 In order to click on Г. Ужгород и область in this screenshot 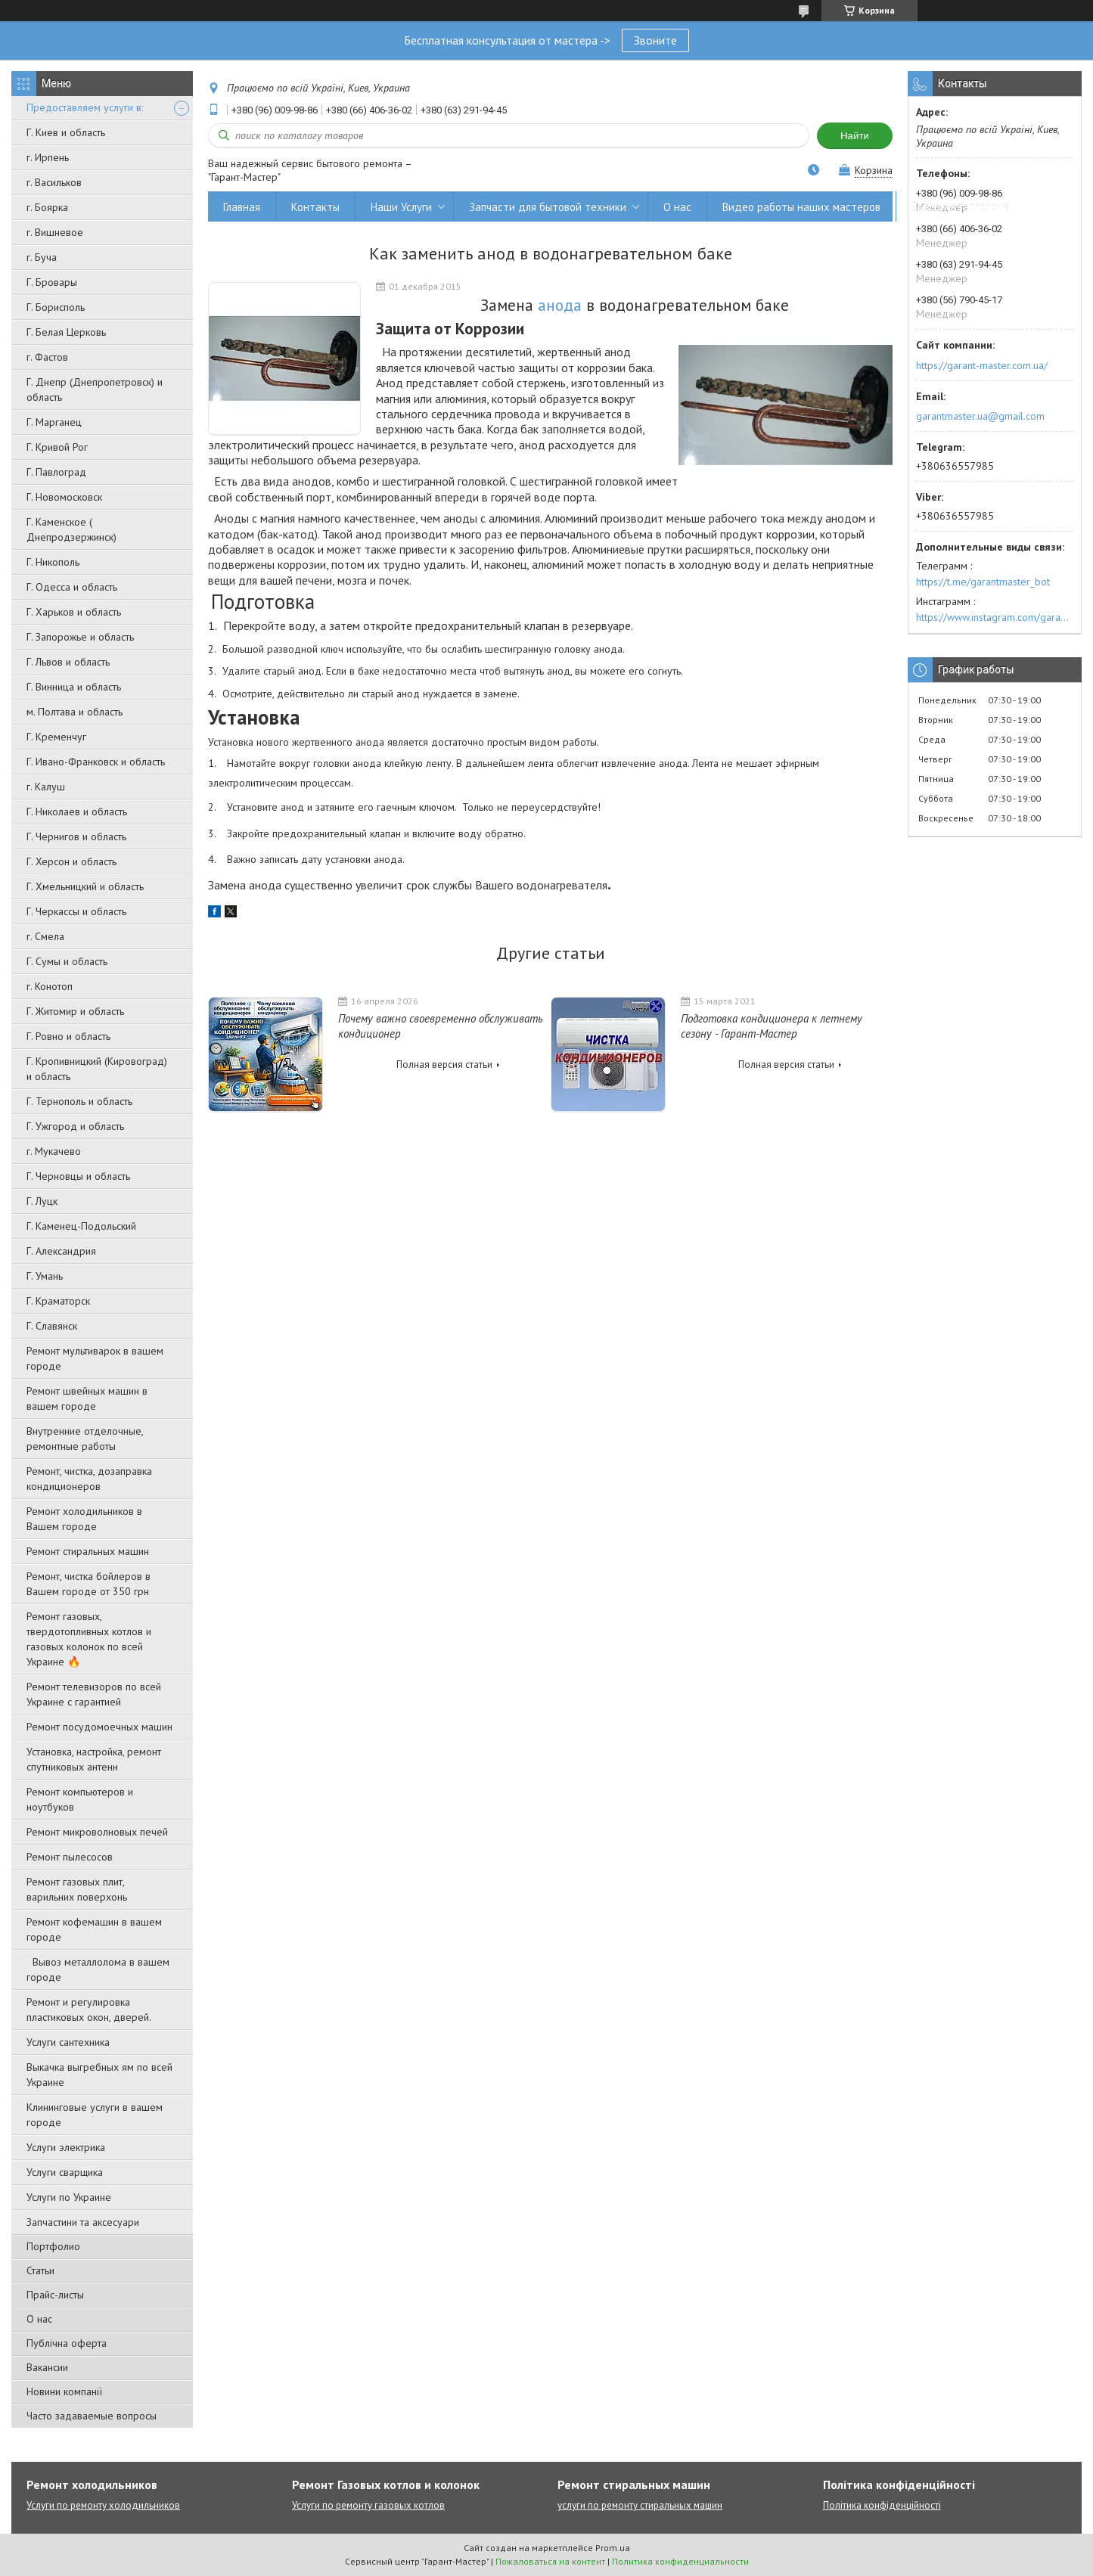, I will do `click(75, 1126)`.